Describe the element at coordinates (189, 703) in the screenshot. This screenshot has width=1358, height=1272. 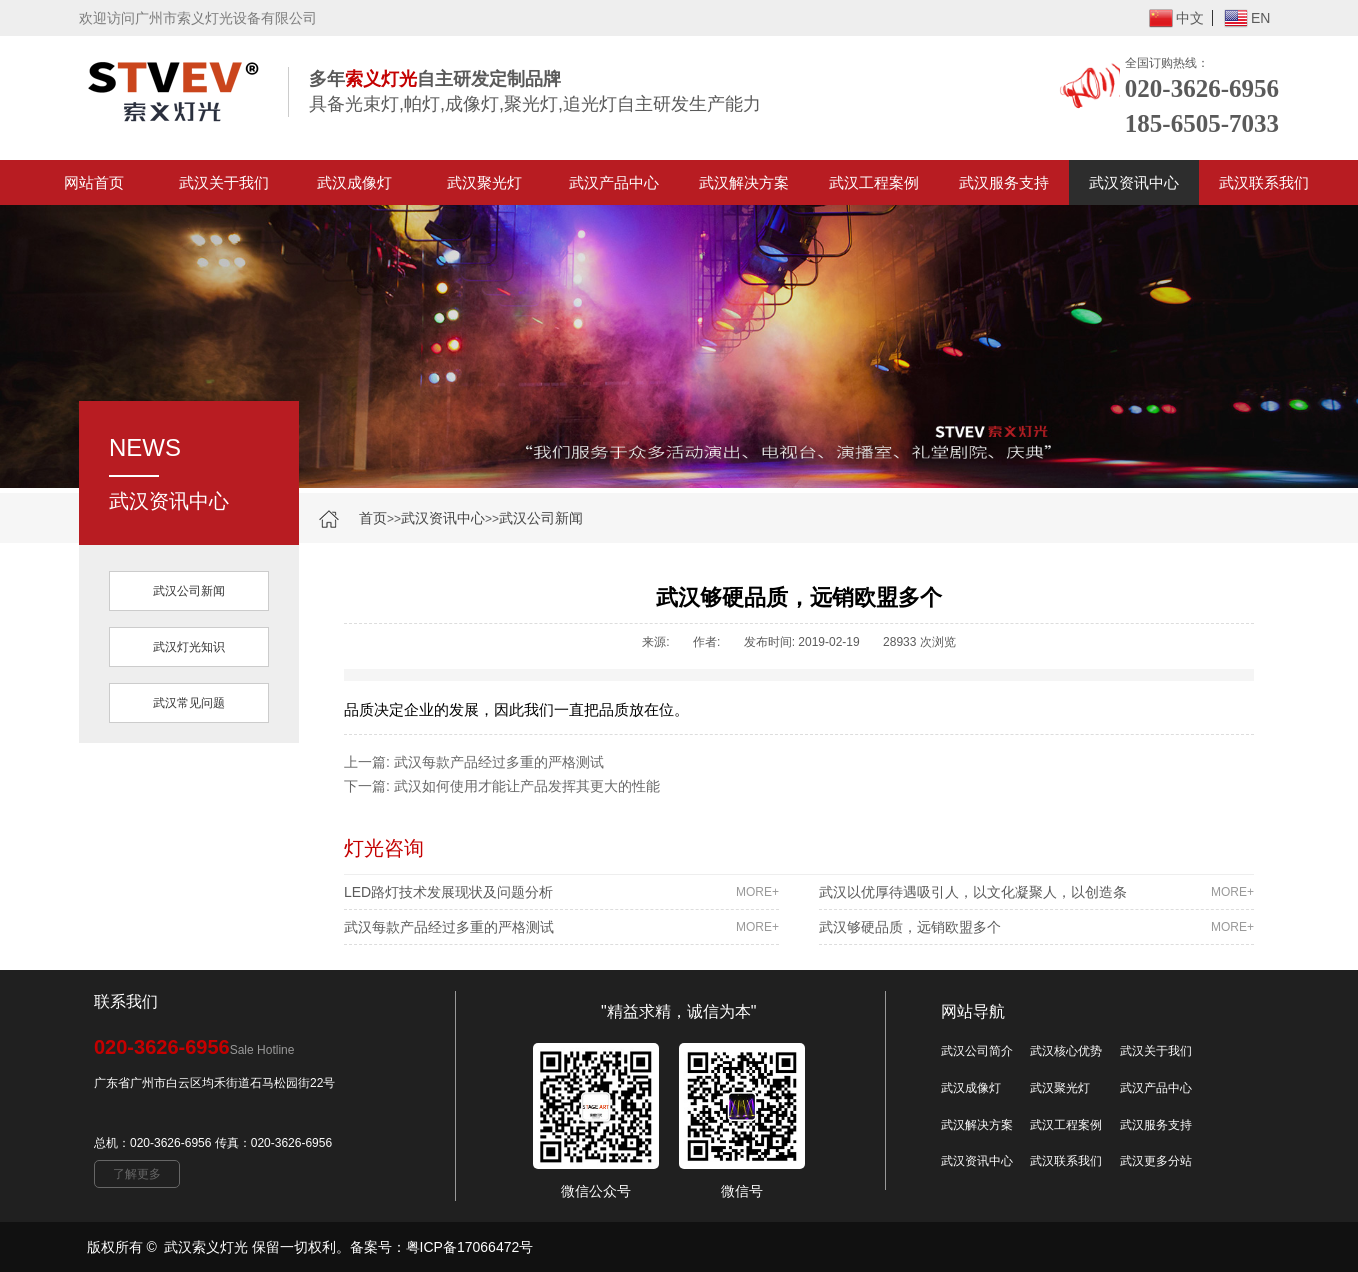
I see `武汉常见问题` at that location.